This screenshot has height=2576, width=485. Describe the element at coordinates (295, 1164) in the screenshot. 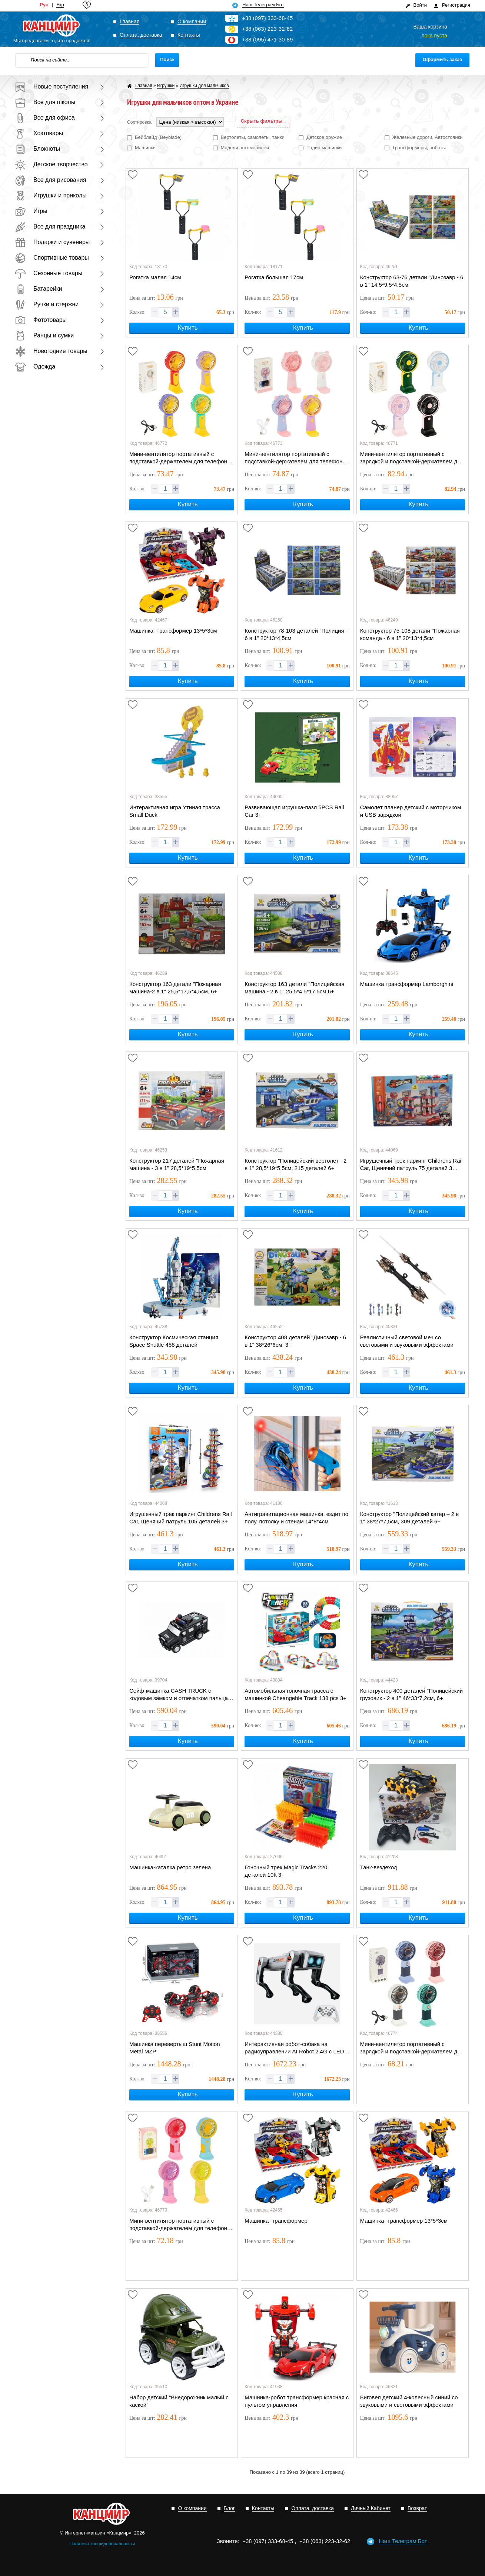

I see `Конструктор "Полицейский вертолет - 2 в 1" 28,5*19*5,5см, 215 деталей 6+` at that location.